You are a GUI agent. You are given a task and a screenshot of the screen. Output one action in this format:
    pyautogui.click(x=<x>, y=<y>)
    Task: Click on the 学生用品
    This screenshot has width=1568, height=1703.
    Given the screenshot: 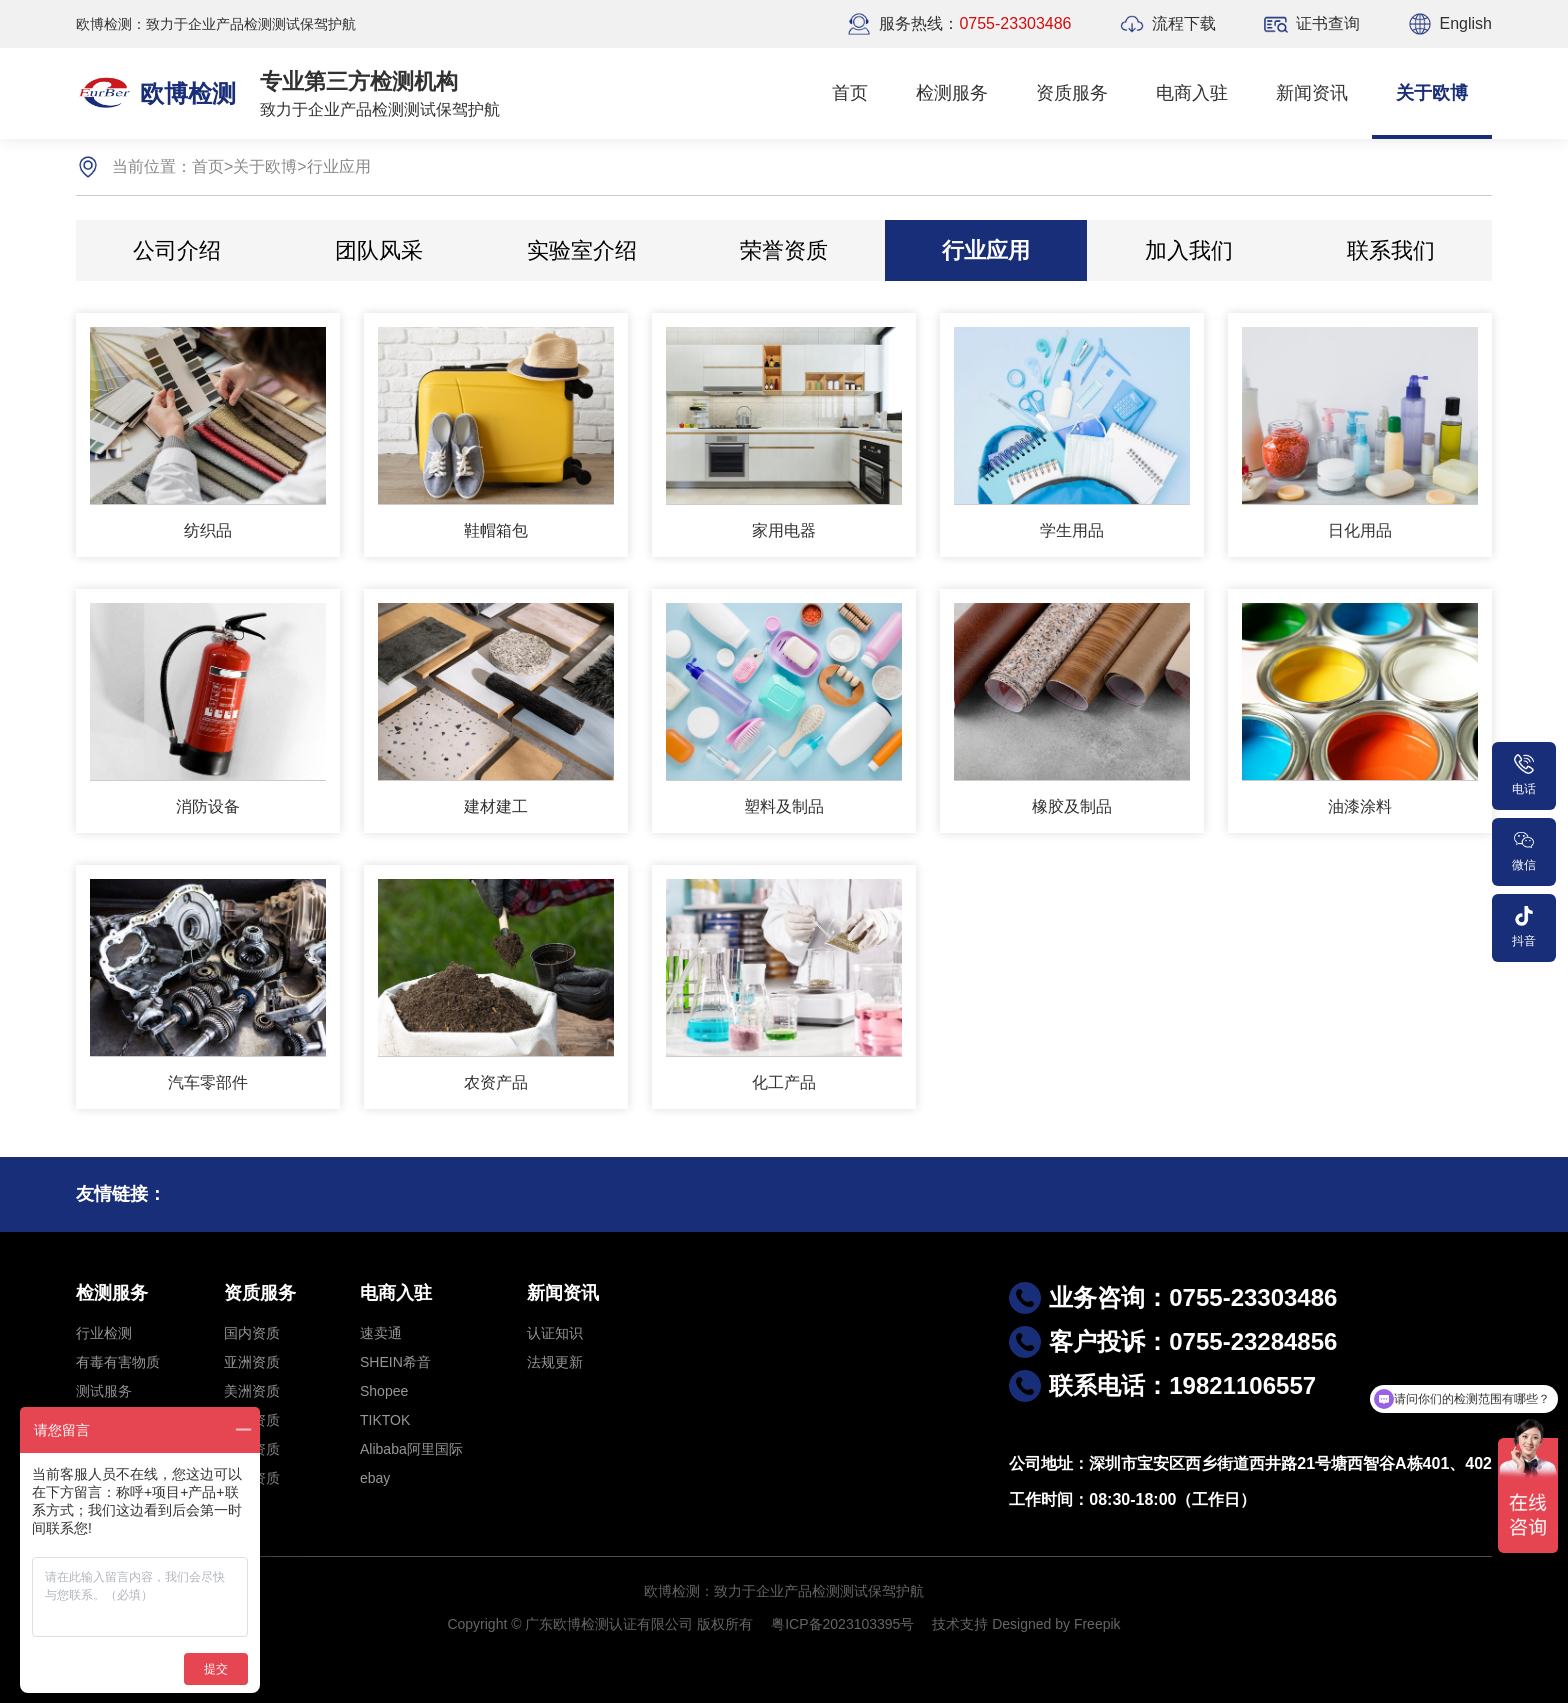 What is the action you would take?
    pyautogui.click(x=1072, y=530)
    